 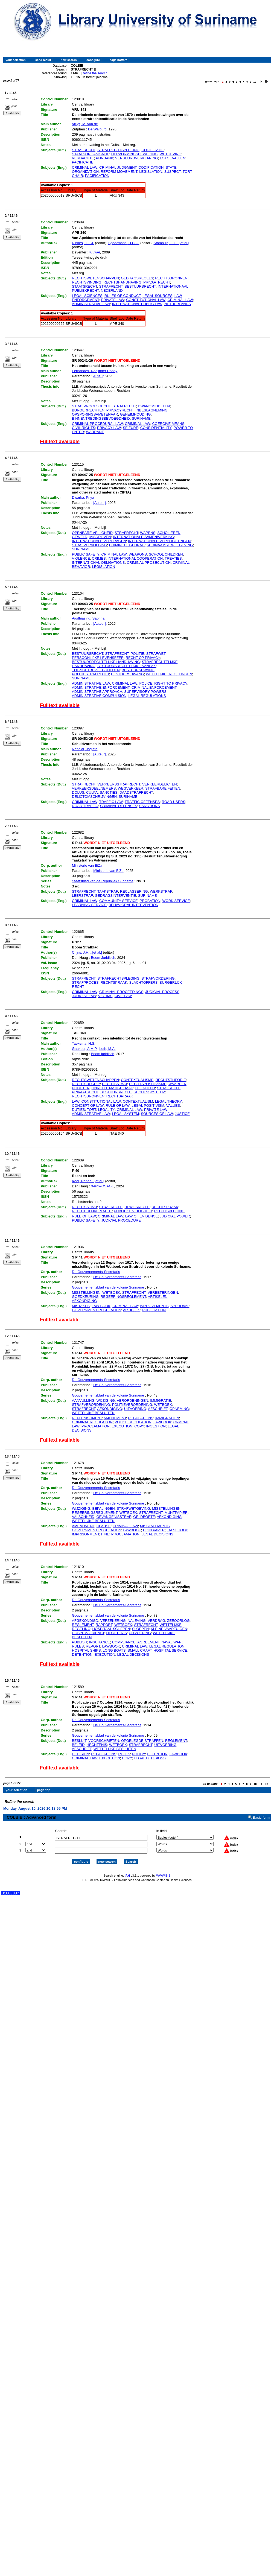 I want to click on VERZEKERING, so click(x=113, y=1621).